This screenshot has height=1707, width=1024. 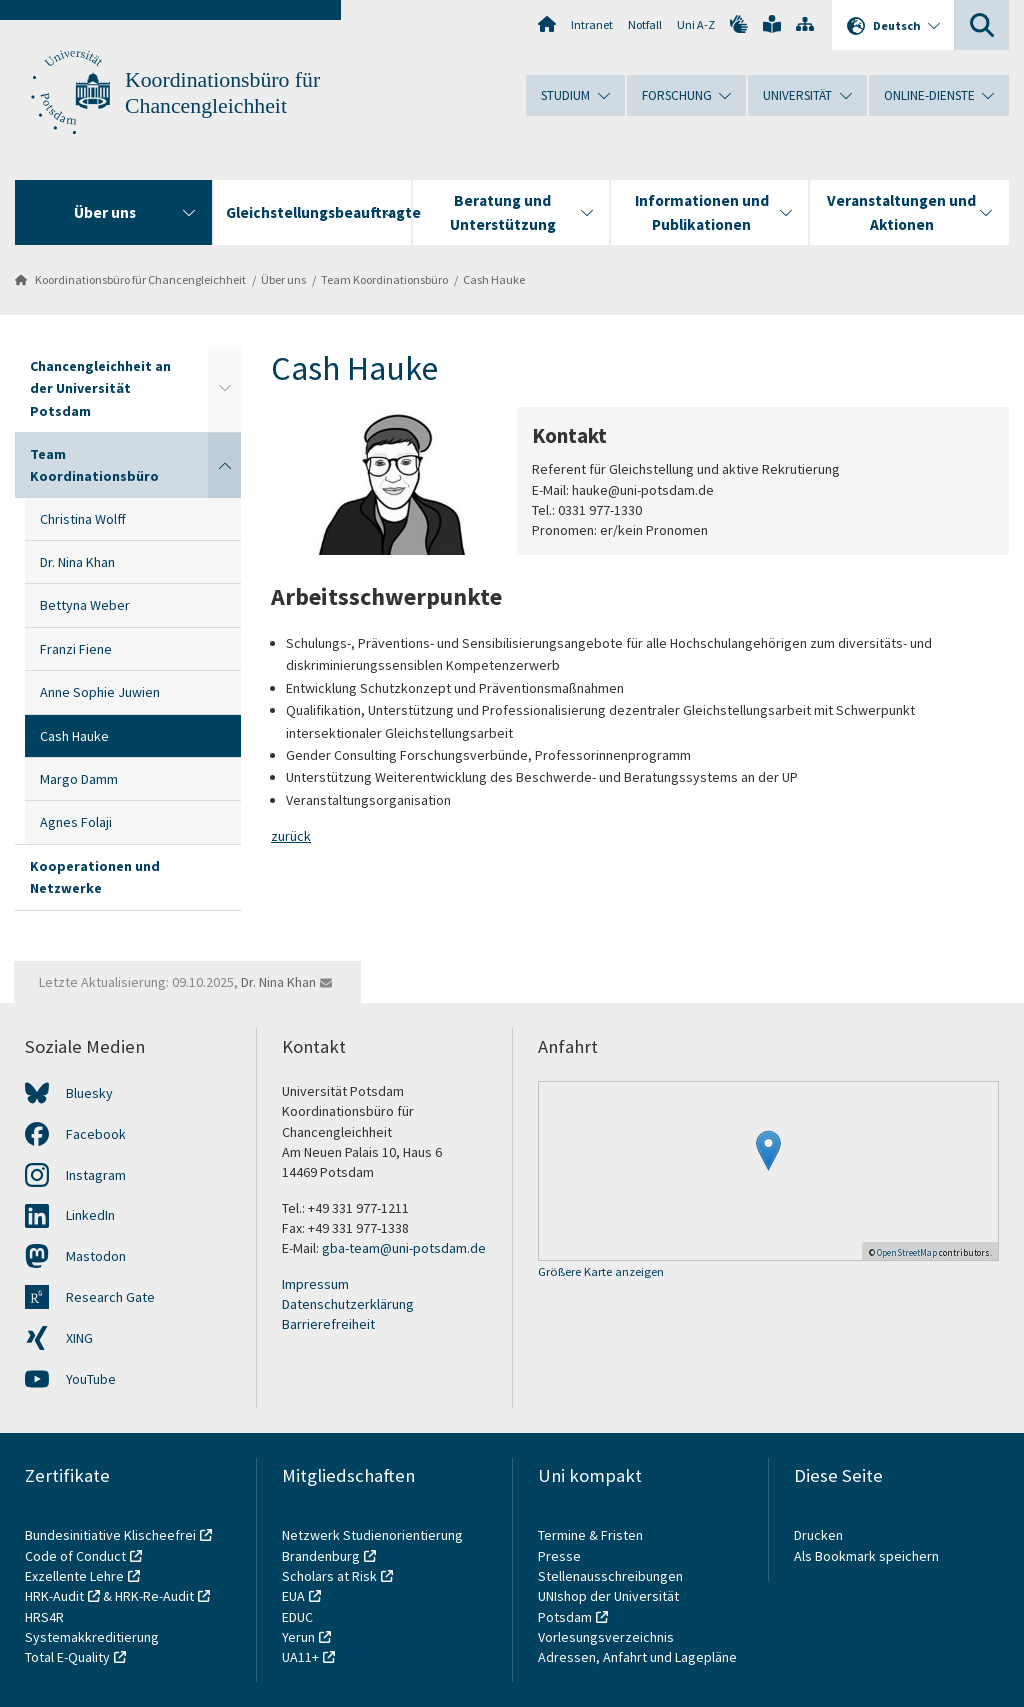 What do you see at coordinates (329, 1576) in the screenshot?
I see `Scholars at Risk` at bounding box center [329, 1576].